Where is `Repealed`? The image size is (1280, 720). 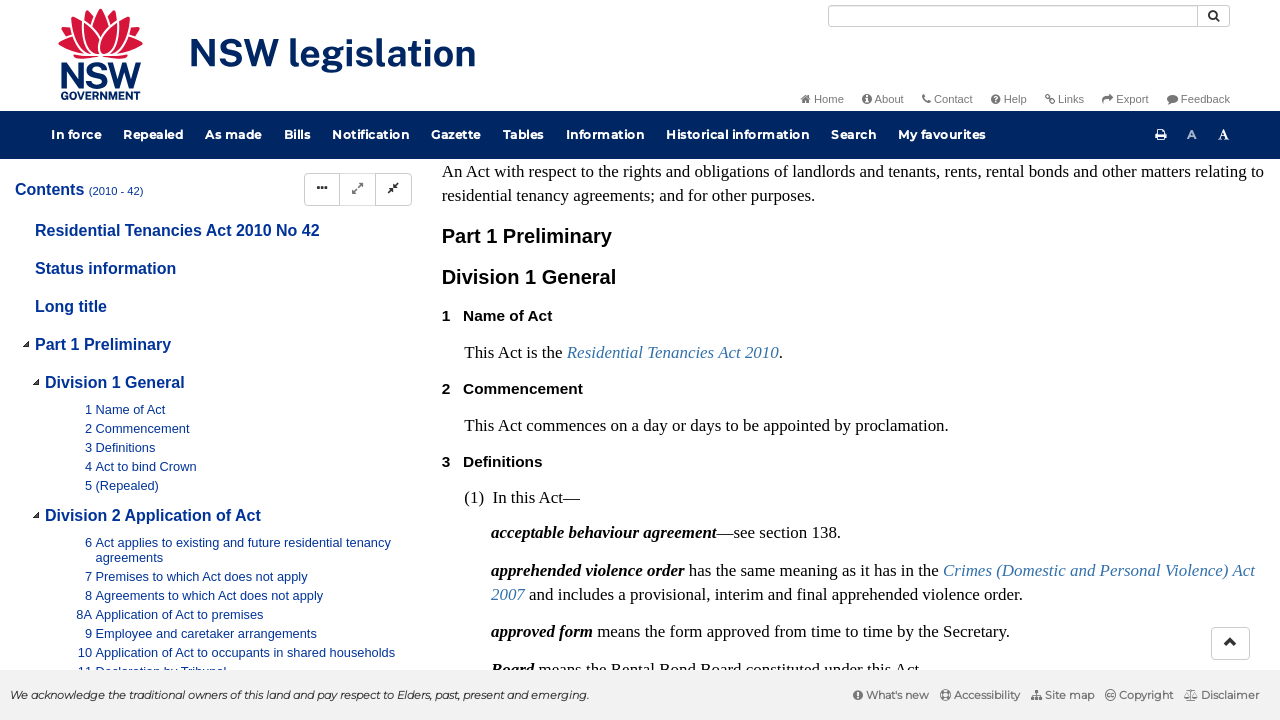
Repealed is located at coordinates (153, 134).